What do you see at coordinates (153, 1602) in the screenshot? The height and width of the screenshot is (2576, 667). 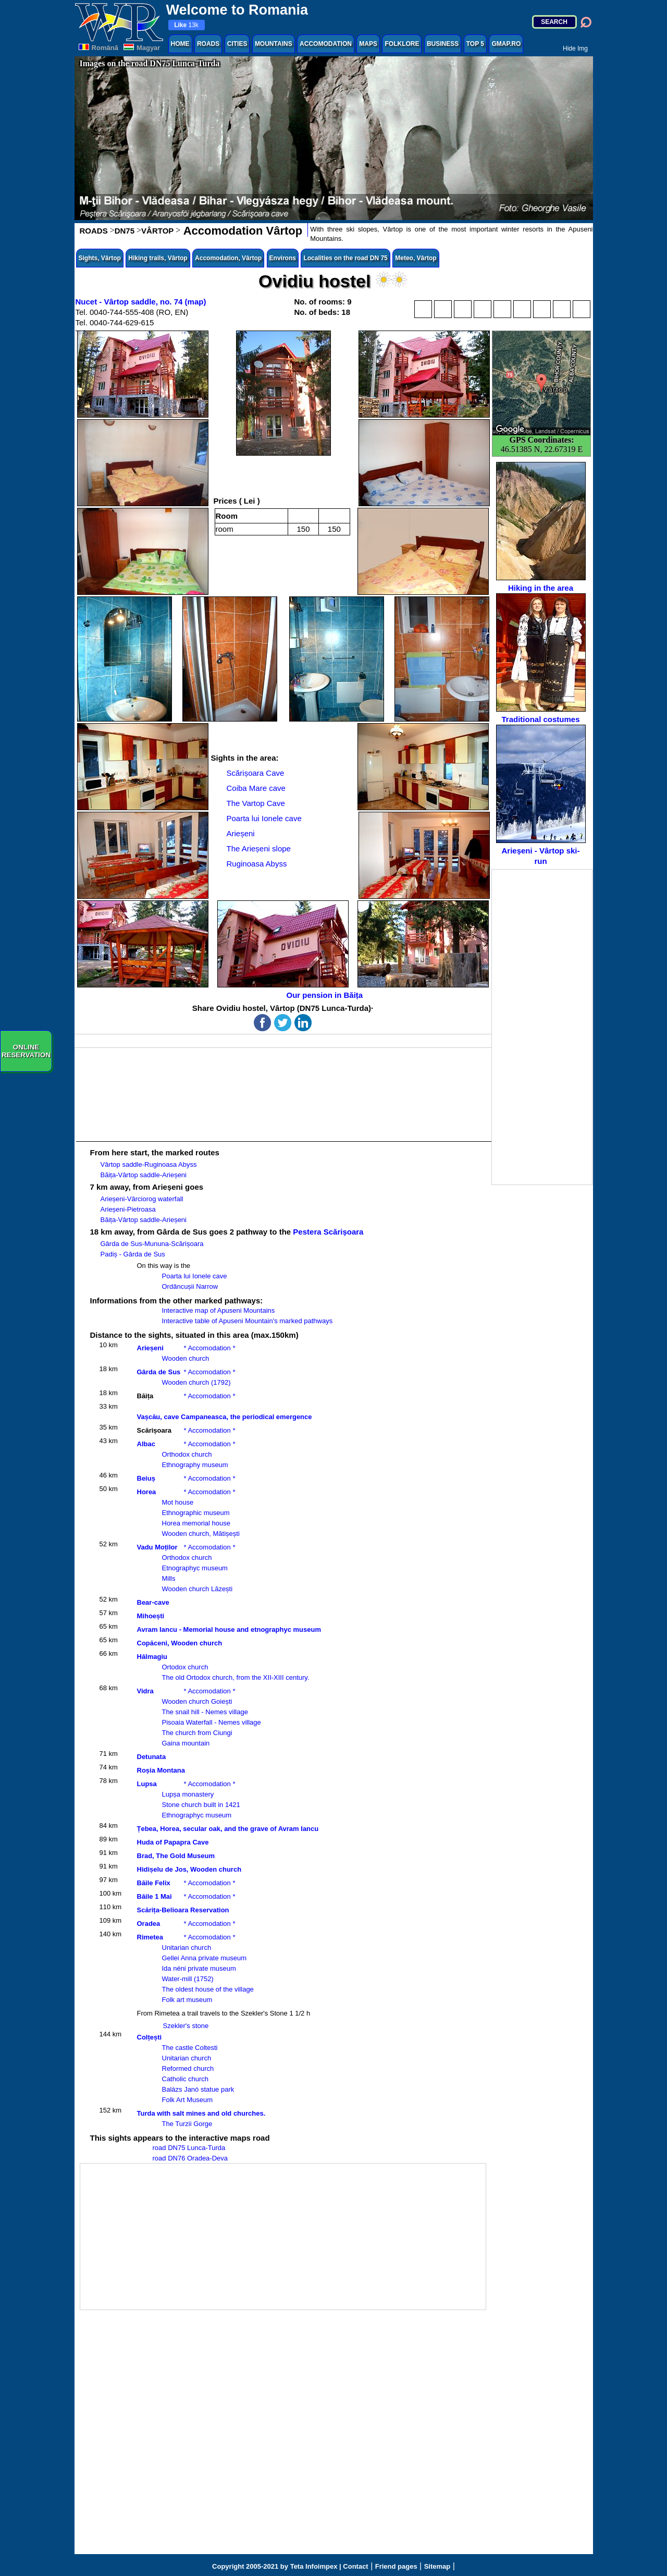 I see `Bear-cave` at bounding box center [153, 1602].